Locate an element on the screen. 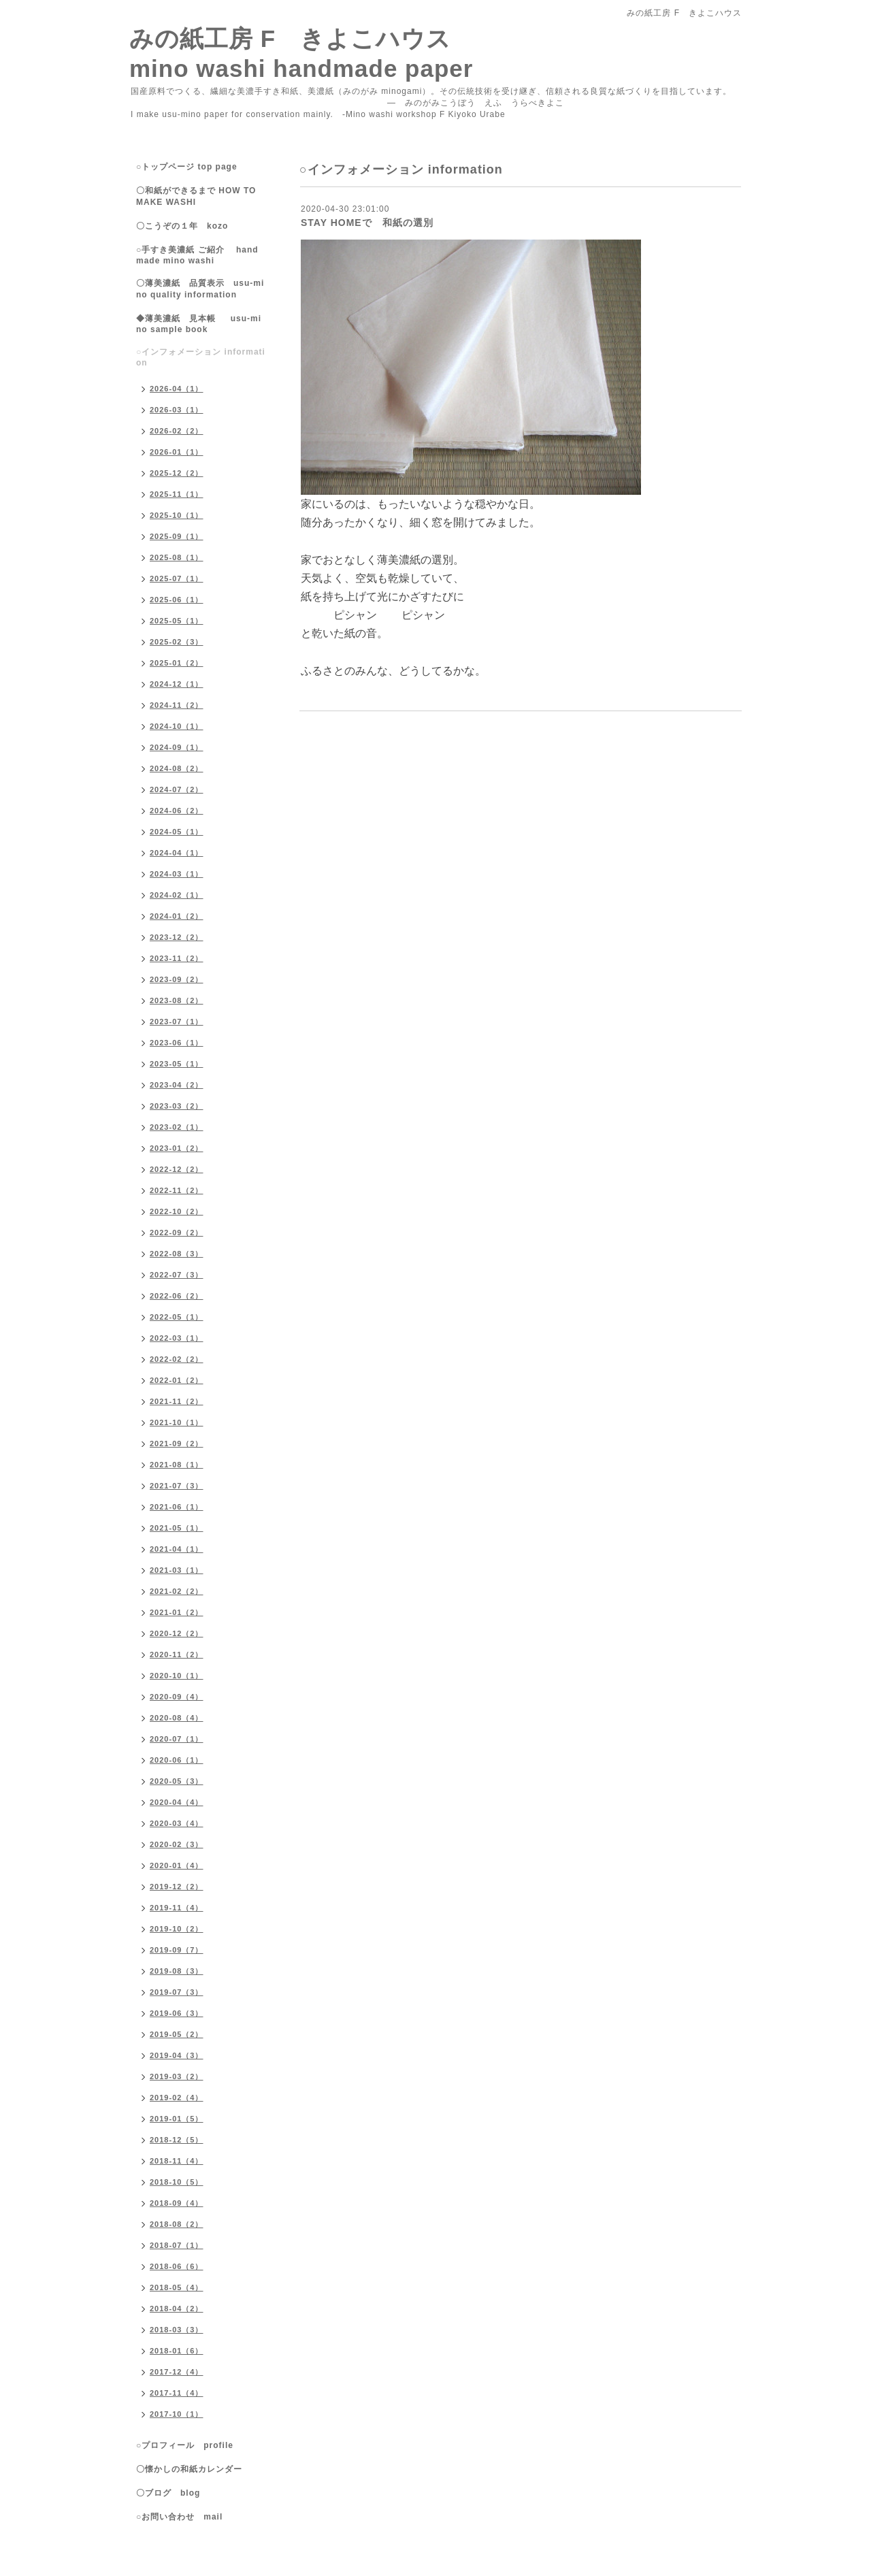 The width and height of the screenshot is (871, 2576). 2019-11（4） is located at coordinates (176, 1908).